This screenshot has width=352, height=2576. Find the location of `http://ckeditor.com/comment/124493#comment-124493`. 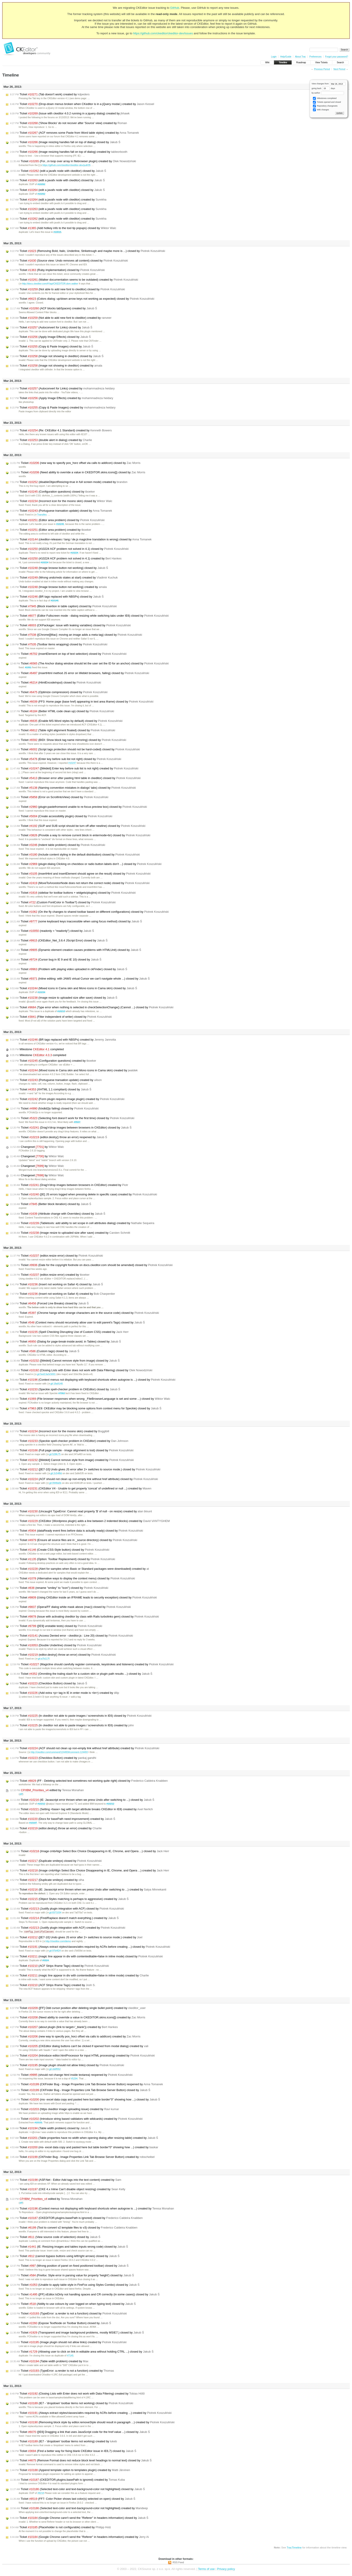

http://ckeditor.com/comment/124493#comment-124493 is located at coordinates (57, 1752).